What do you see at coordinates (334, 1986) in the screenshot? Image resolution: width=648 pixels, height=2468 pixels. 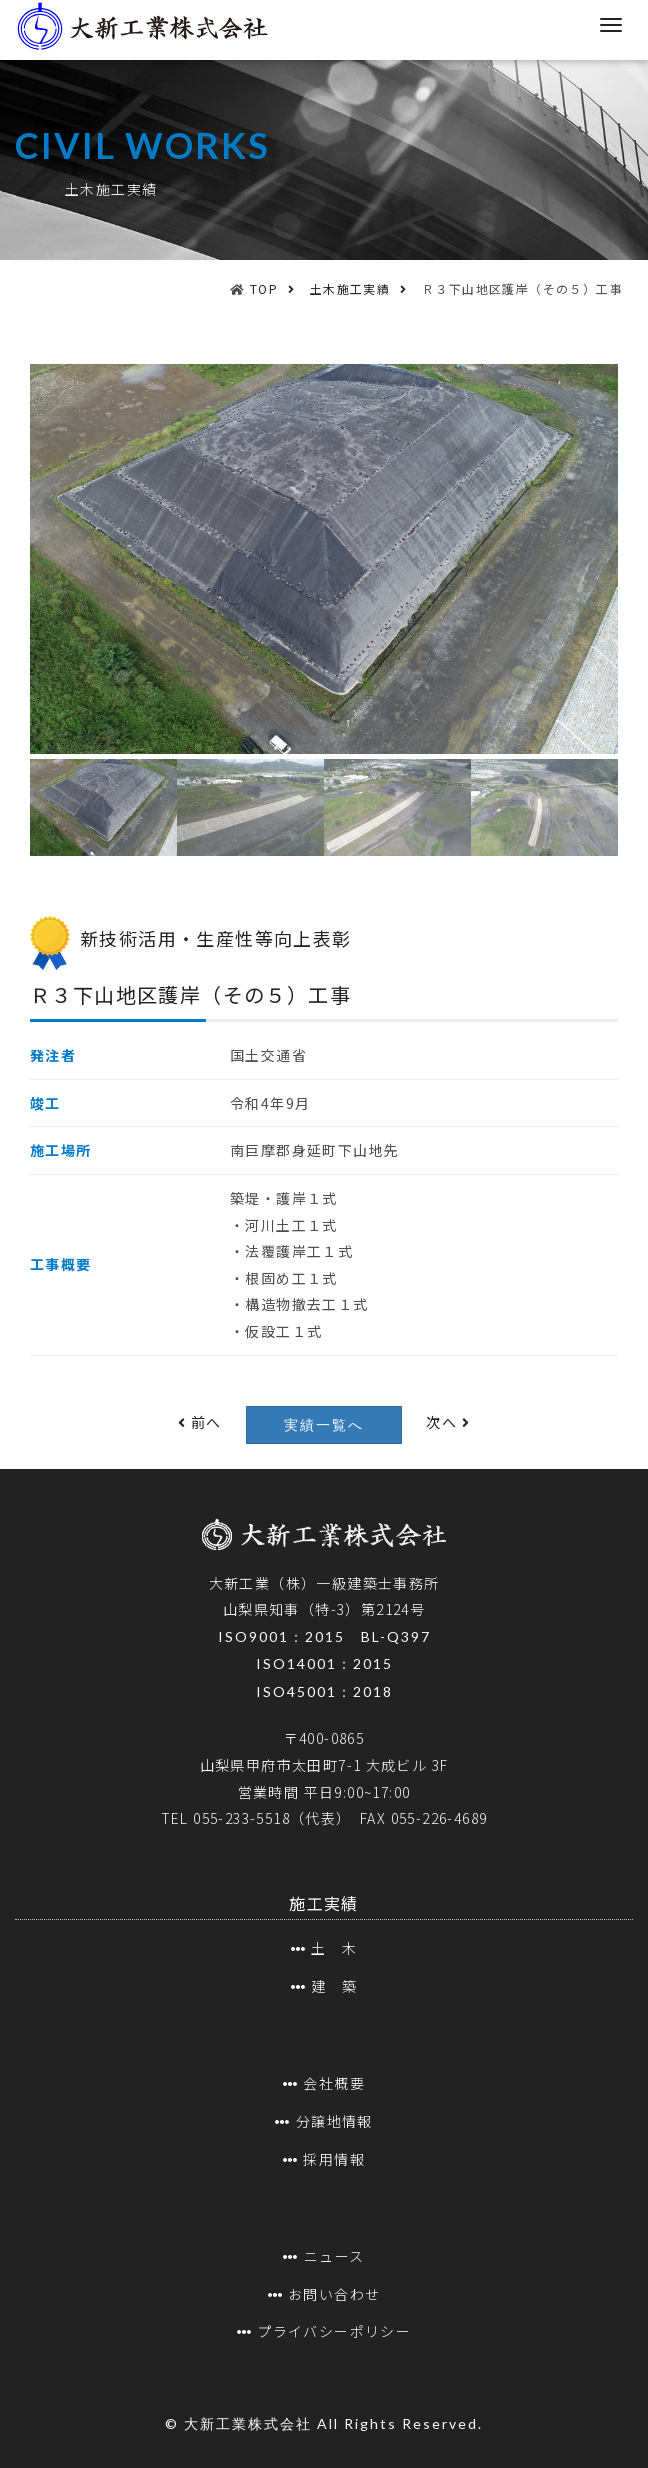 I see `建 築` at bounding box center [334, 1986].